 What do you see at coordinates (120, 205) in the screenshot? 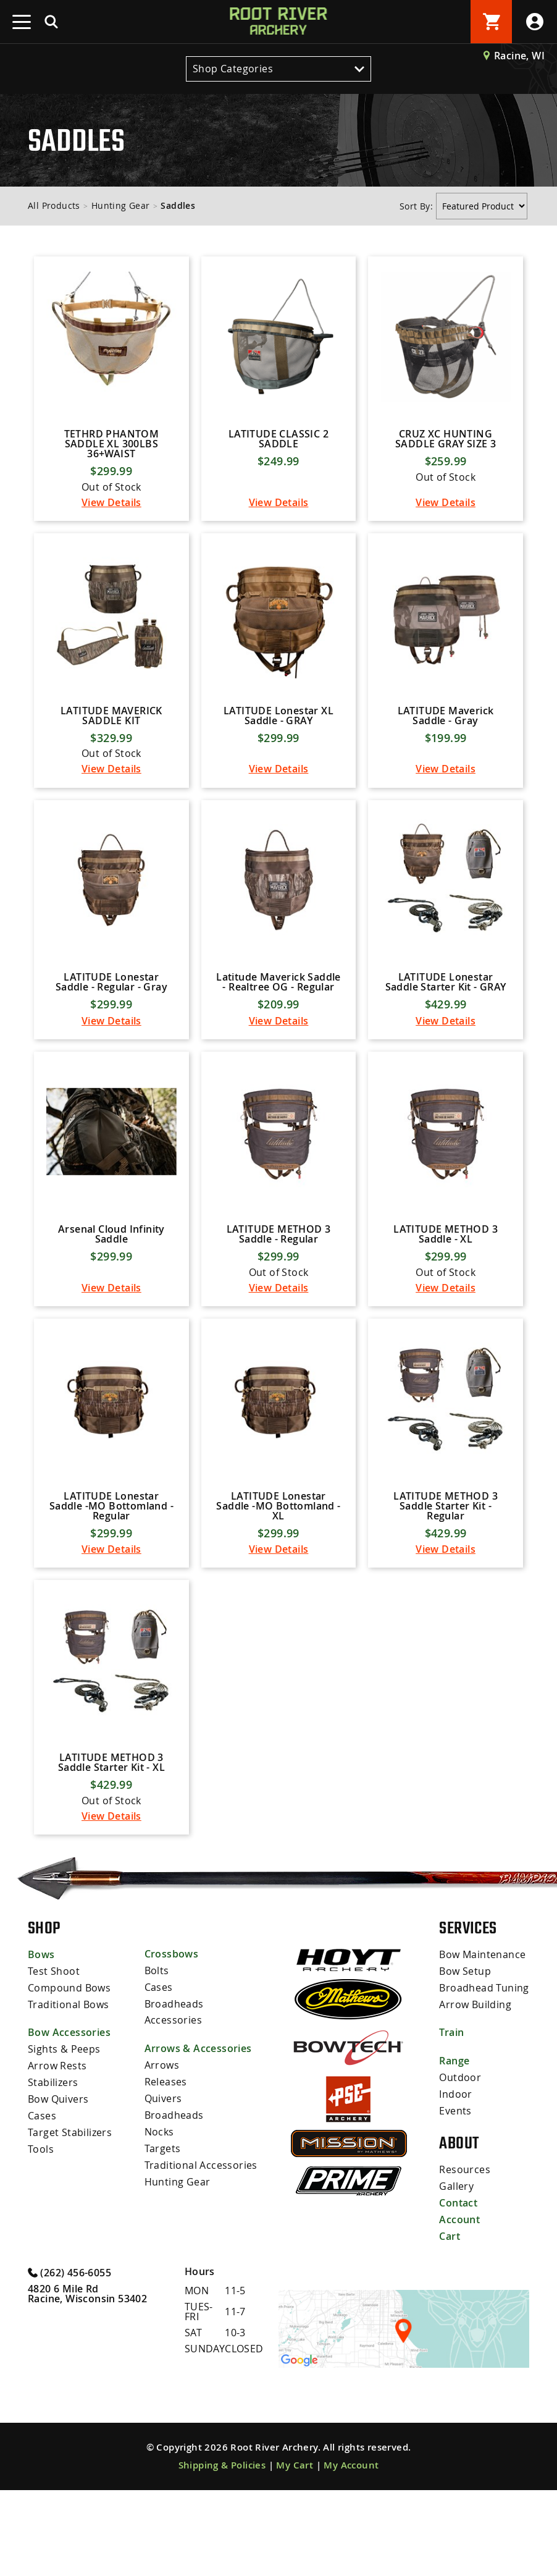
I see `Hunting Gear` at bounding box center [120, 205].